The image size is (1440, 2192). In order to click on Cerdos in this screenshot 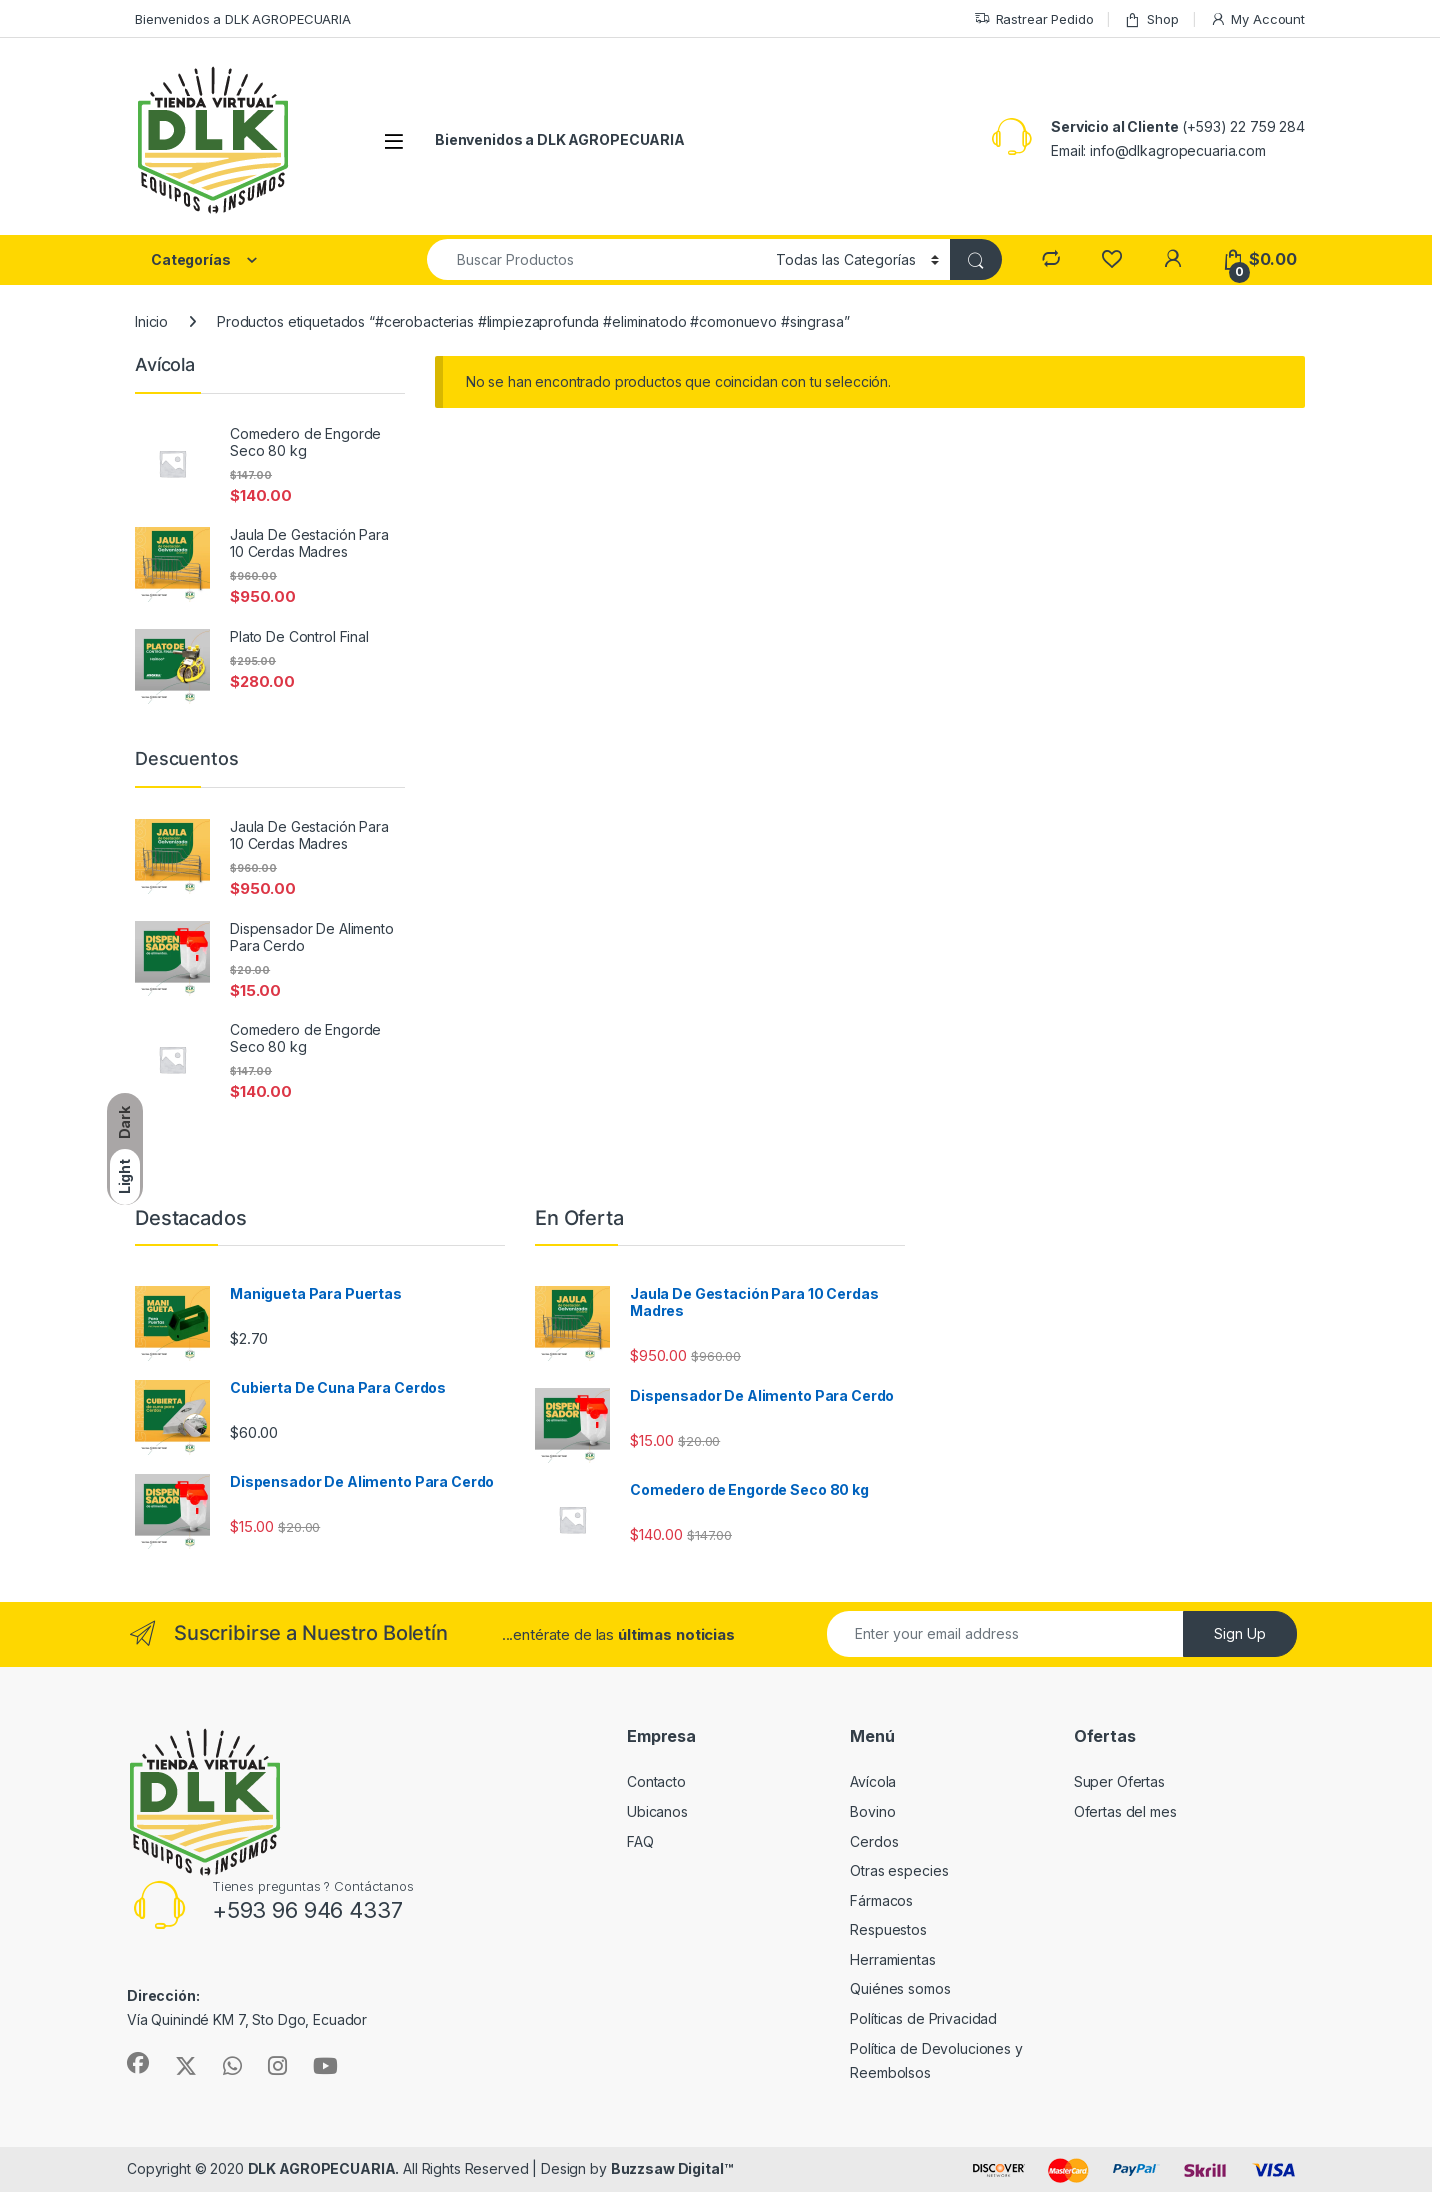, I will do `click(874, 1841)`.